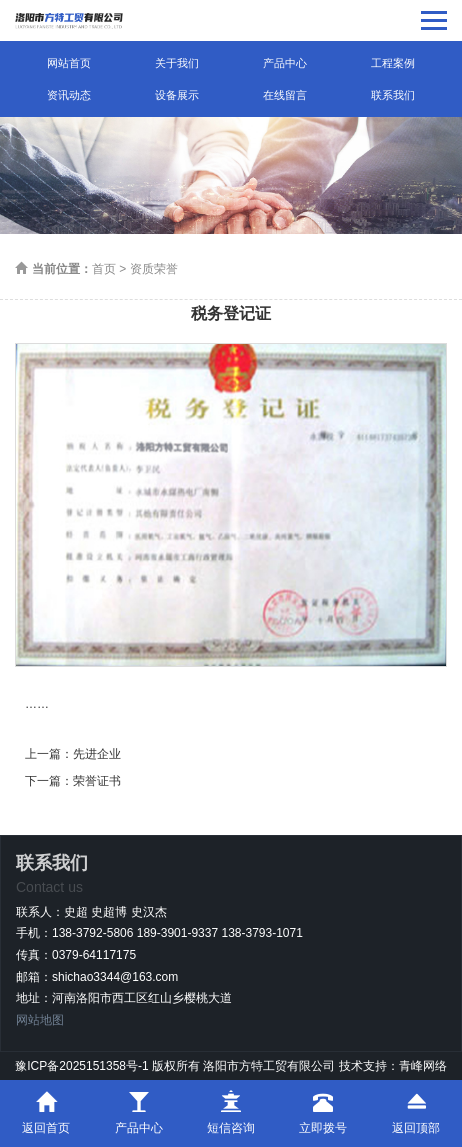 Image resolution: width=462 pixels, height=1147 pixels. What do you see at coordinates (104, 269) in the screenshot?
I see `首页` at bounding box center [104, 269].